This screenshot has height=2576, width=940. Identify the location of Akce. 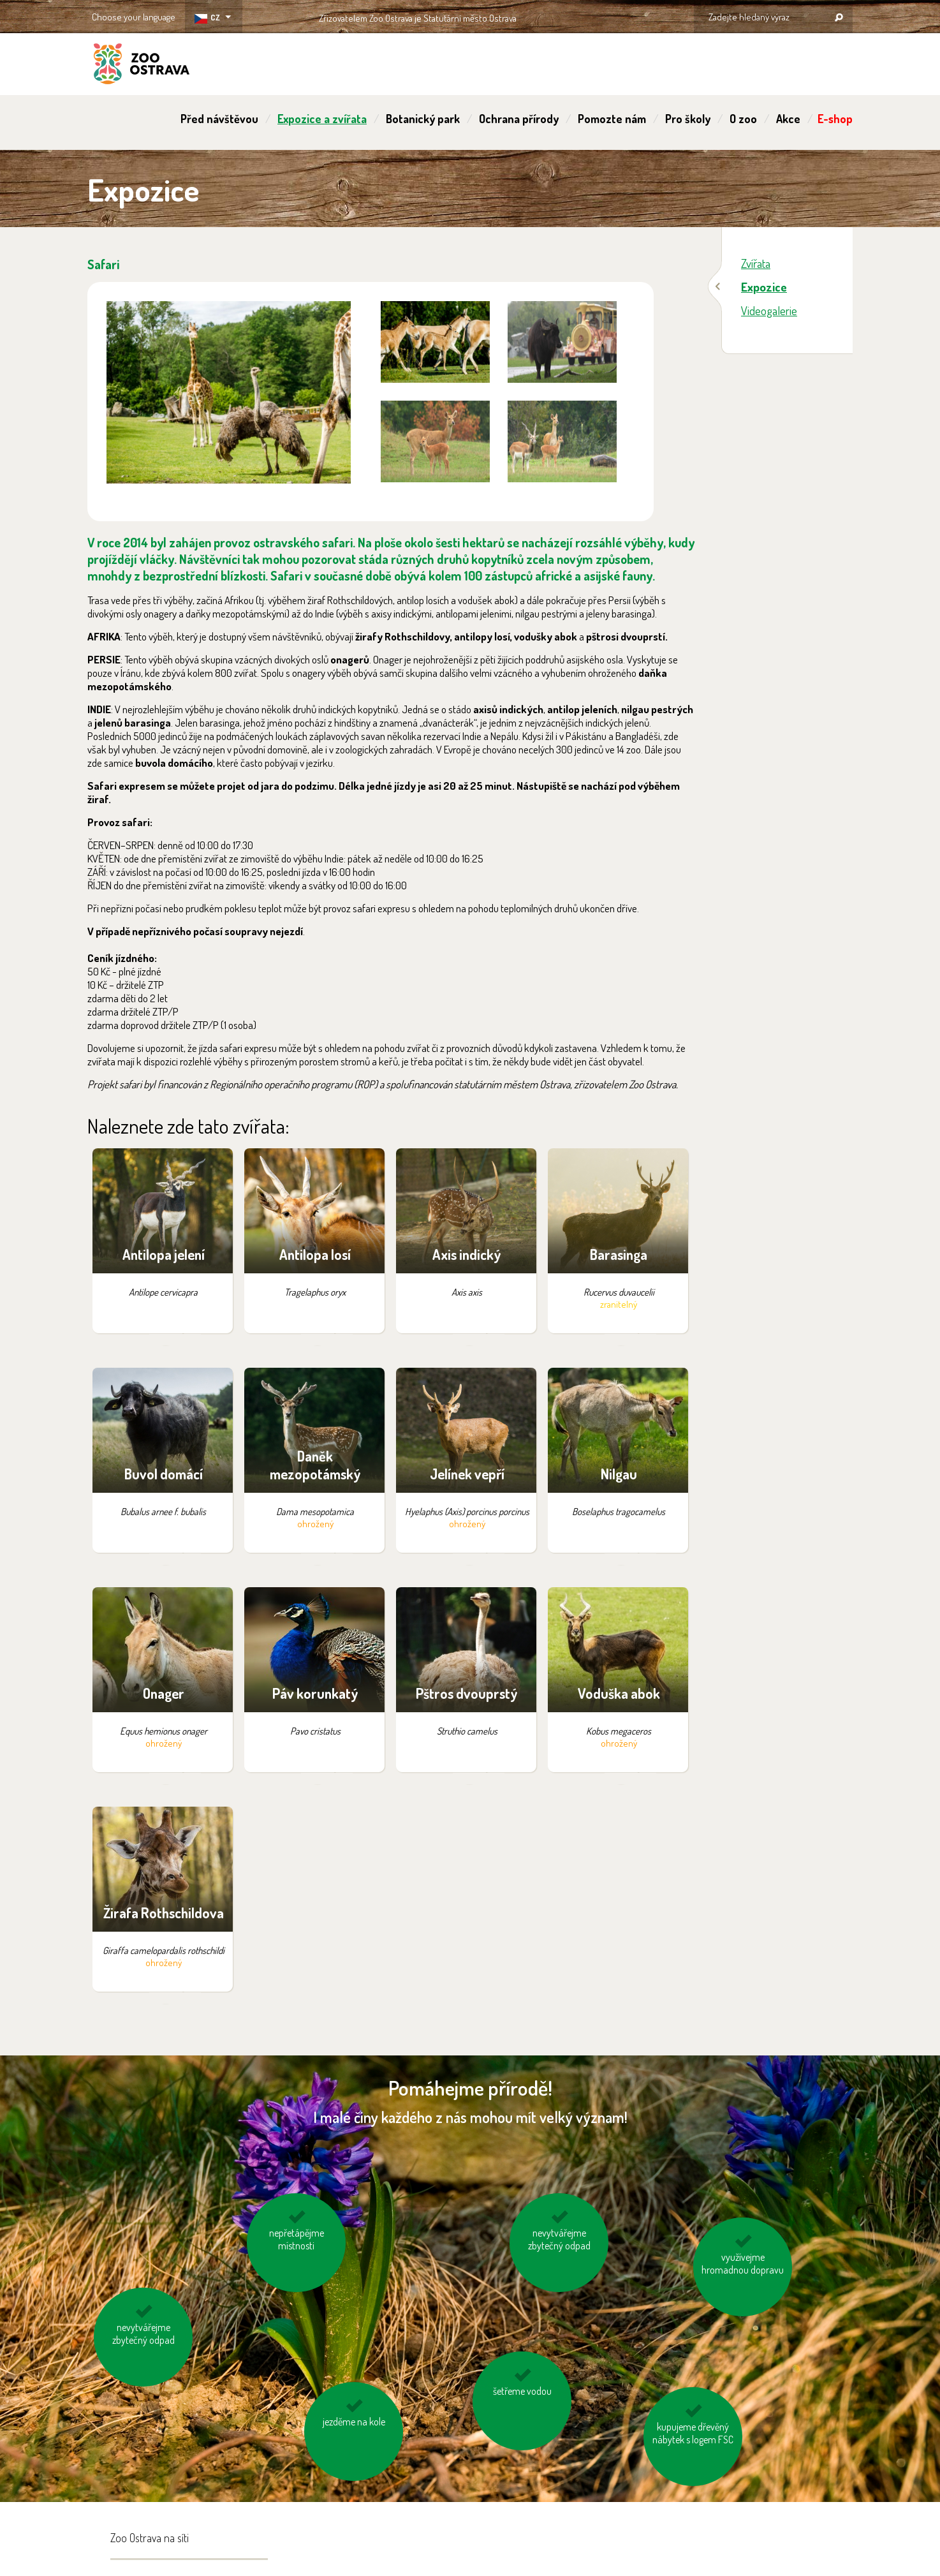
(788, 119).